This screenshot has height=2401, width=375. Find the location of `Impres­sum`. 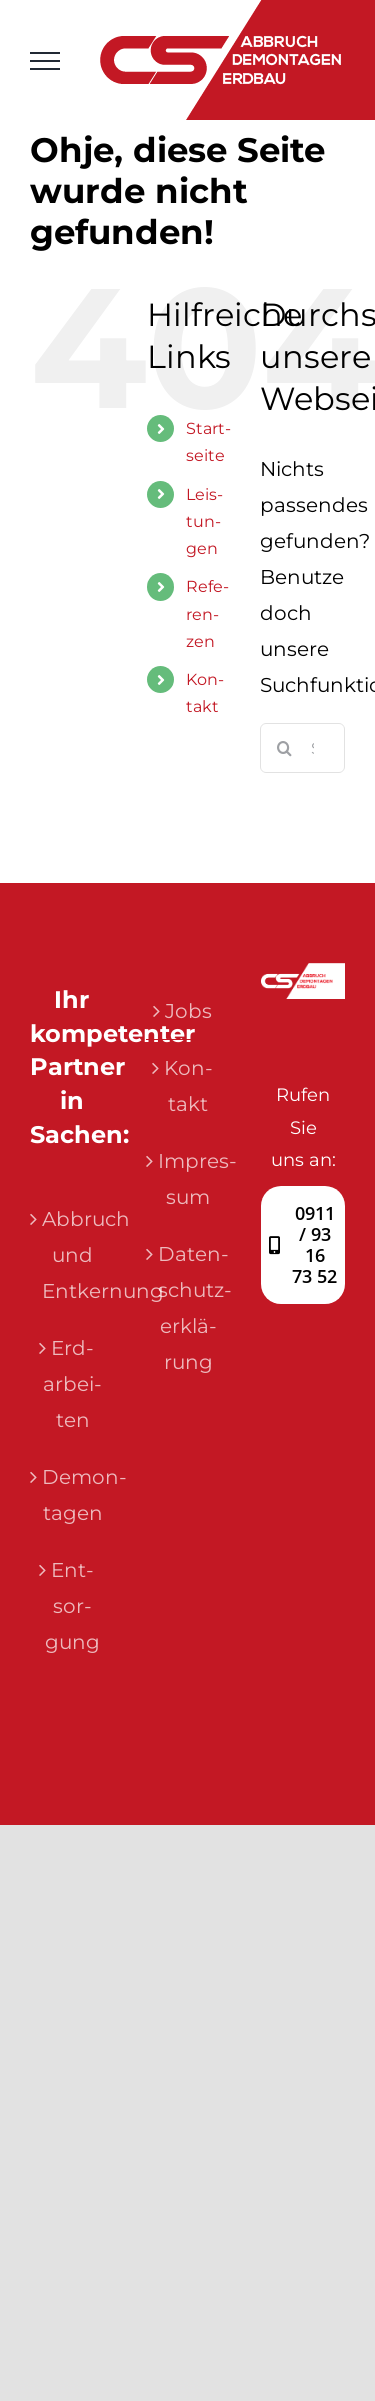

Impres­sum is located at coordinates (189, 1179).